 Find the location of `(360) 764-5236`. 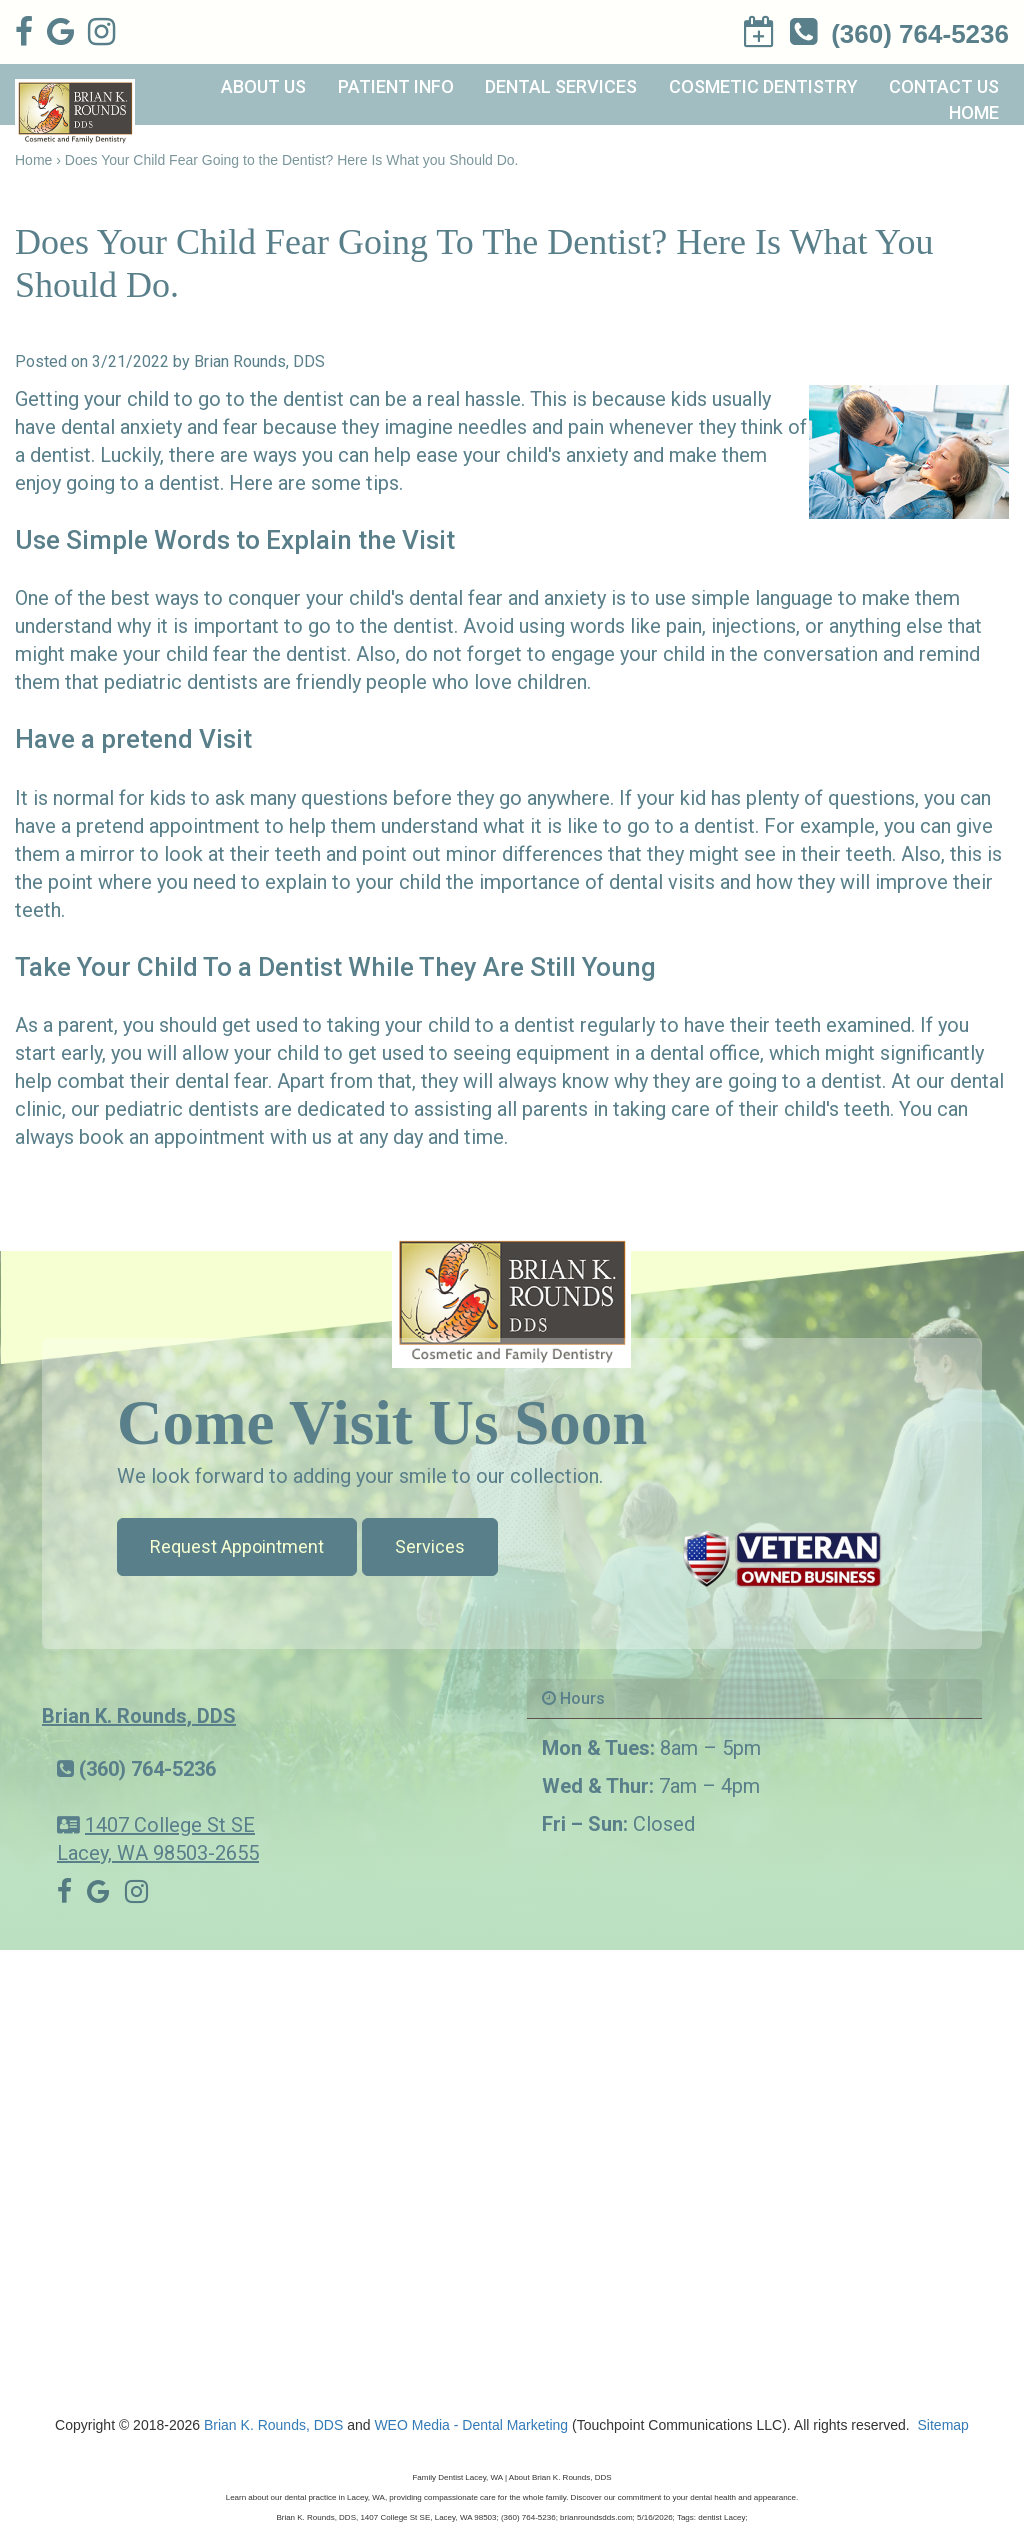

(360) 764-5236 is located at coordinates (147, 1769).